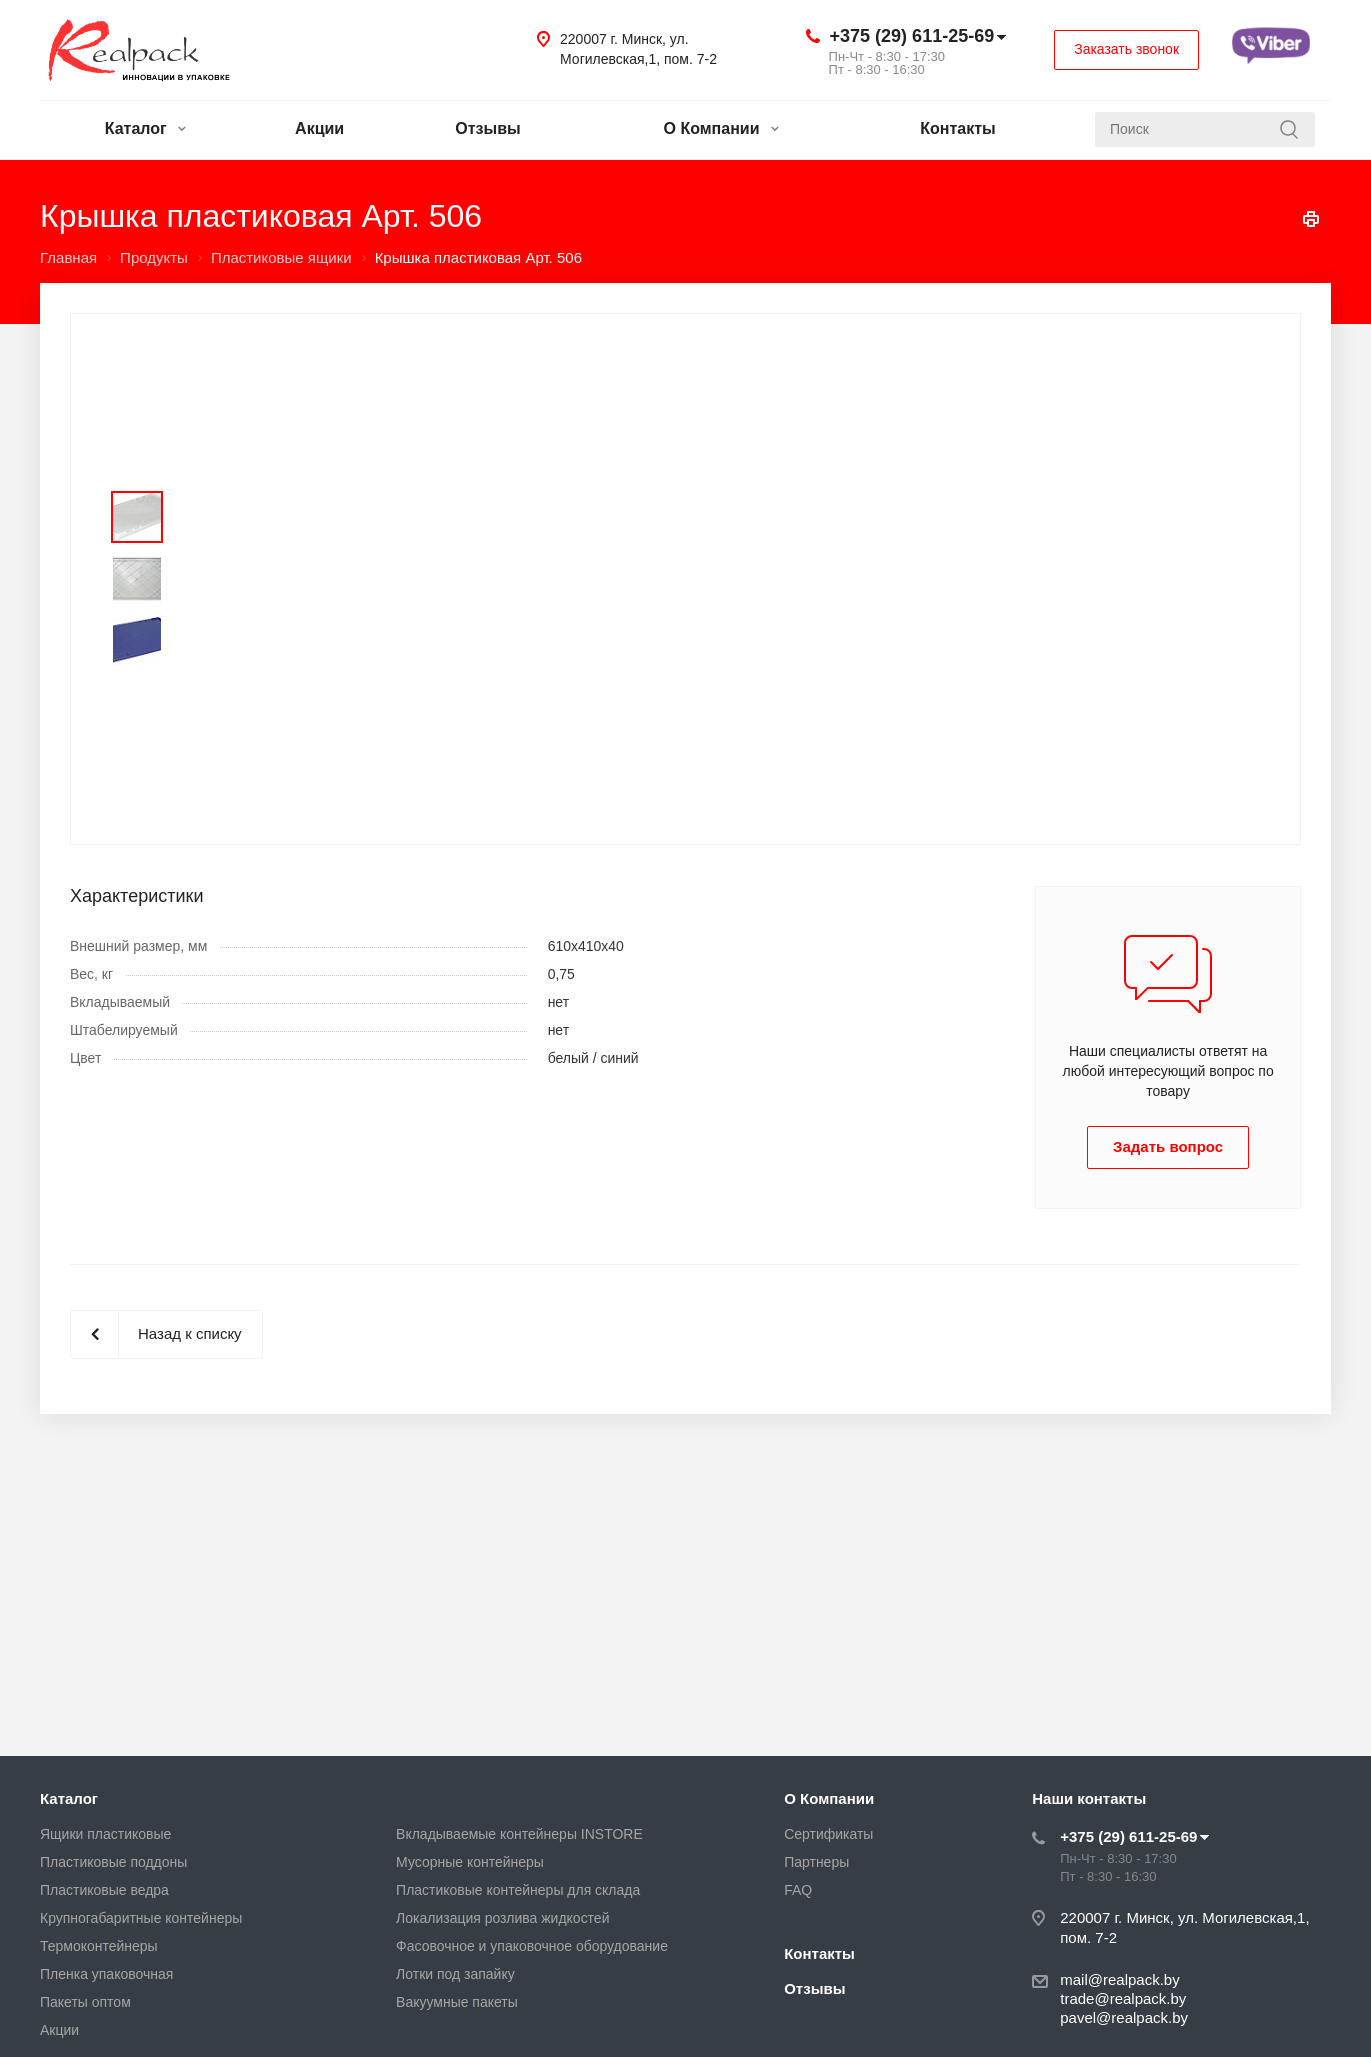 This screenshot has width=1371, height=2057. What do you see at coordinates (532, 1946) in the screenshot?
I see `Фасовочное и упаковочное оборудование` at bounding box center [532, 1946].